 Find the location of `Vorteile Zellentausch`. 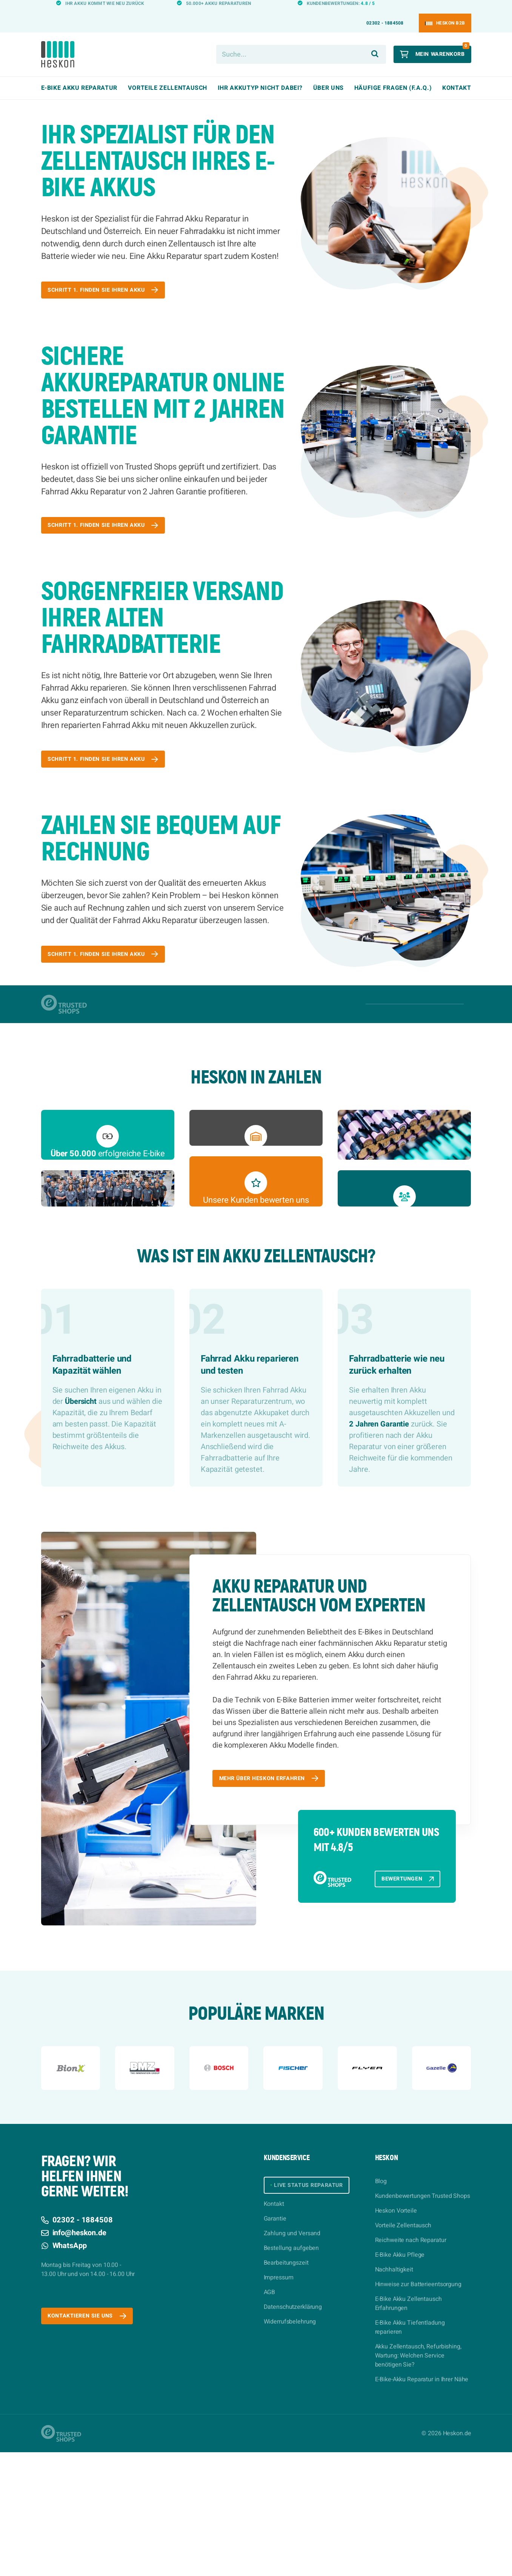

Vorteile Zellentausch is located at coordinates (403, 2349).